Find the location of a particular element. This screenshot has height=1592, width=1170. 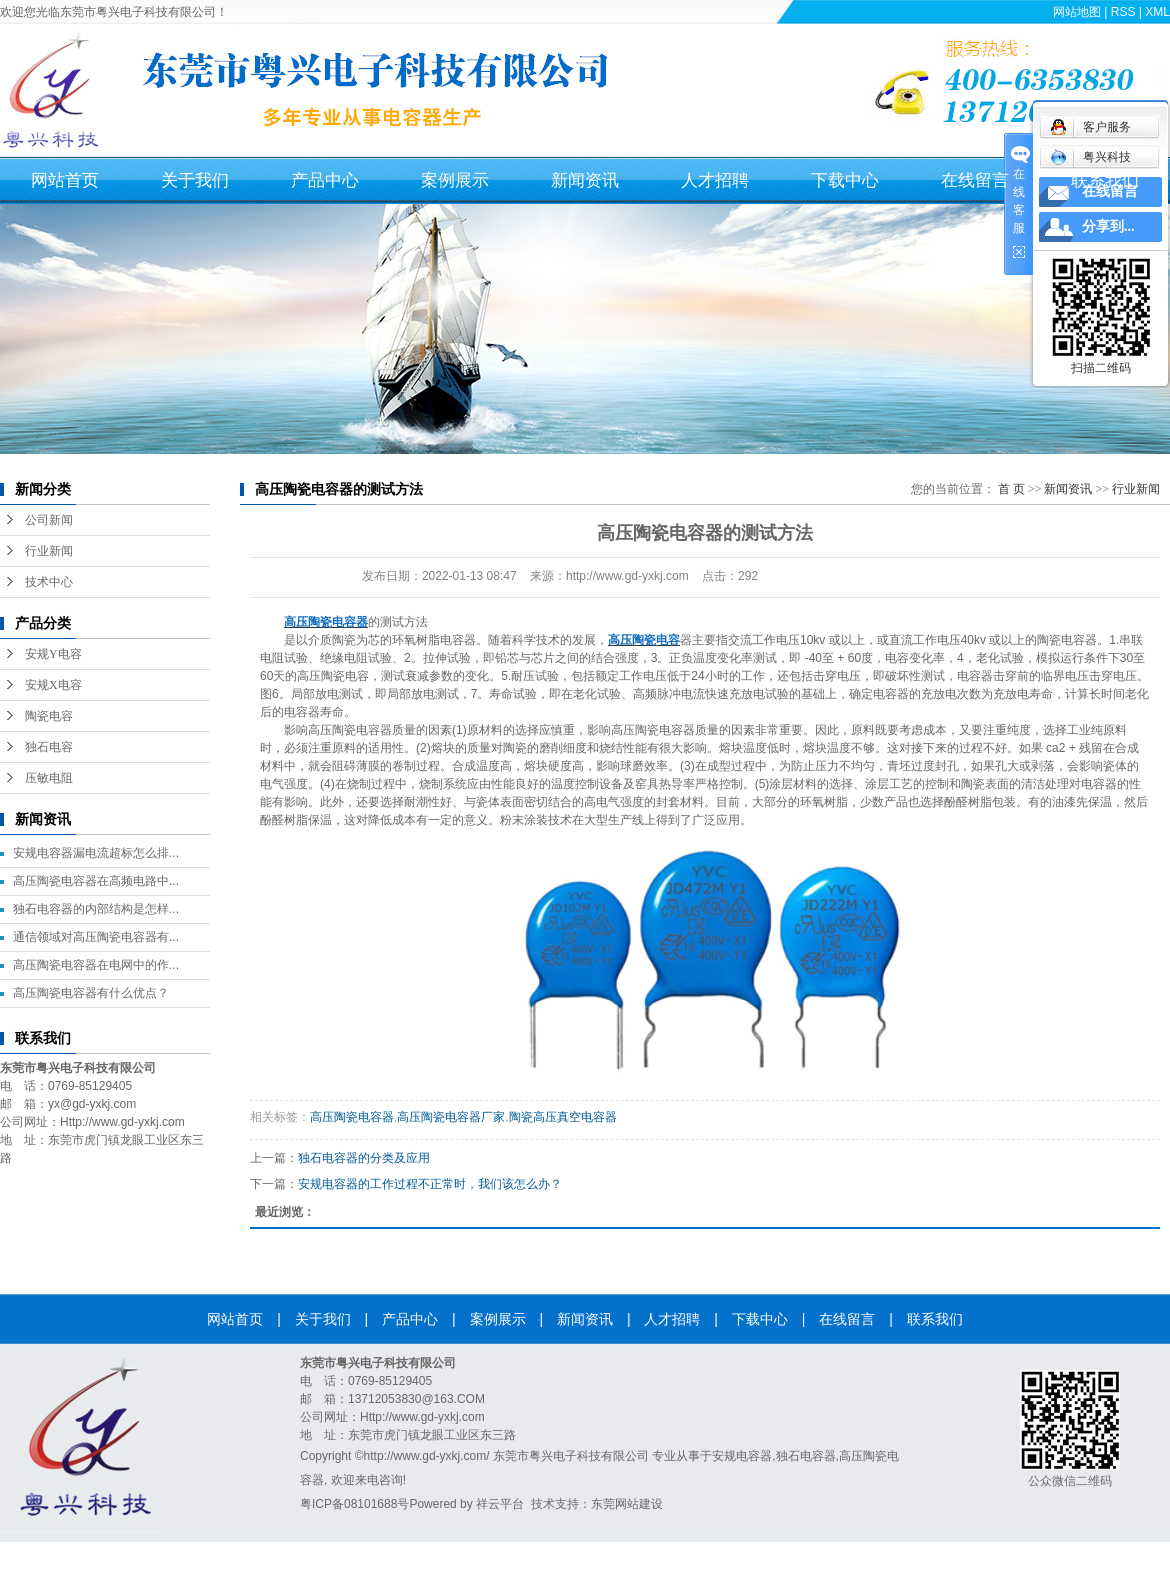

压敏电阻 is located at coordinates (49, 778).